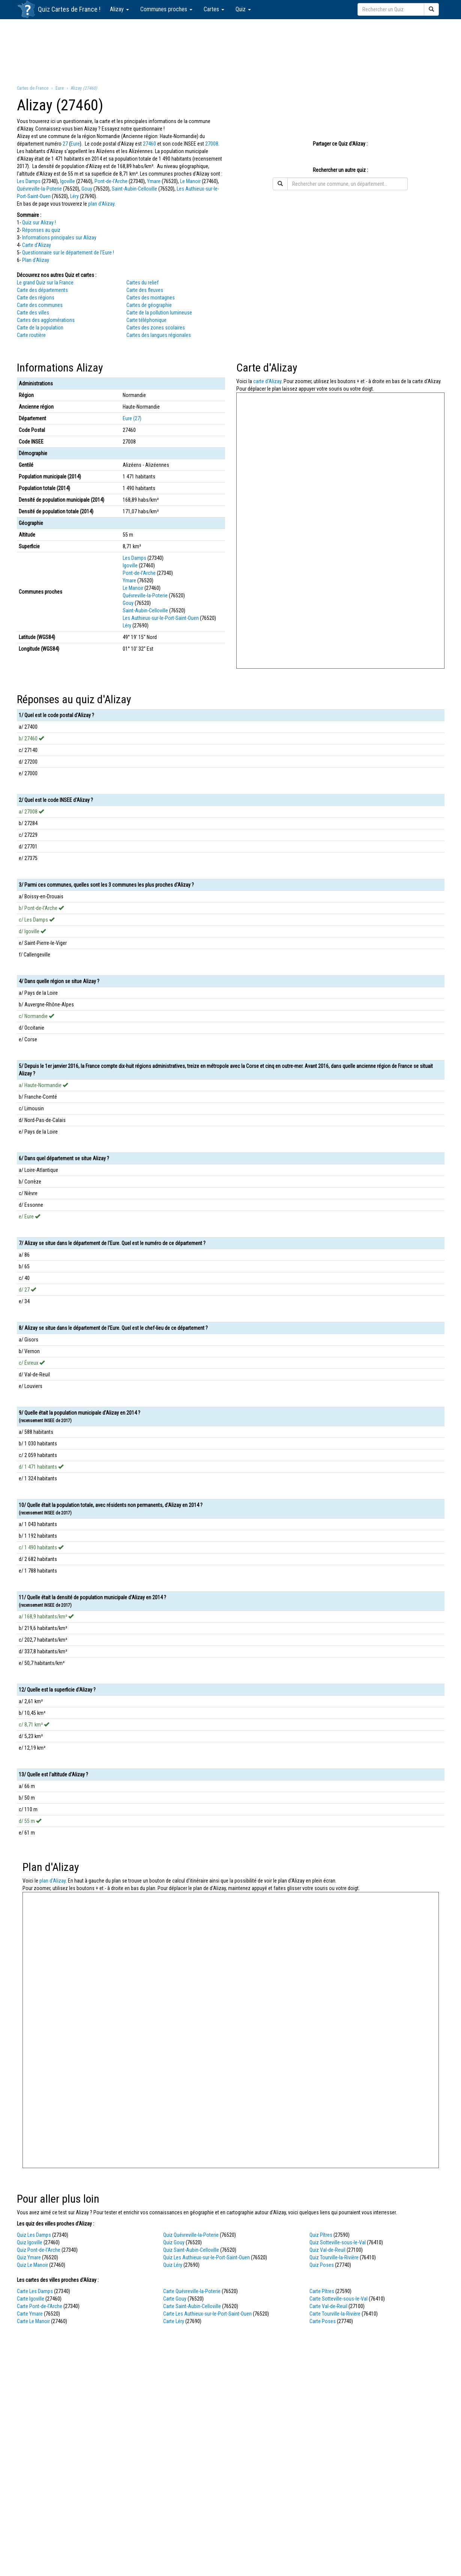 This screenshot has height=2576, width=461. What do you see at coordinates (31, 335) in the screenshot?
I see `Carte routière` at bounding box center [31, 335].